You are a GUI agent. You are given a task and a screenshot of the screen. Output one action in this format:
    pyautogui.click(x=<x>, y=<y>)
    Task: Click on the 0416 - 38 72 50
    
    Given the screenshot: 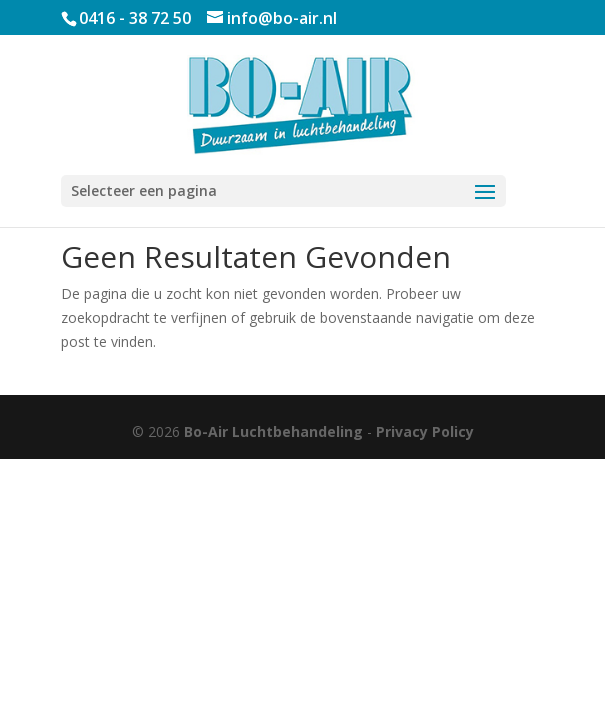 What is the action you would take?
    pyautogui.click(x=135, y=18)
    